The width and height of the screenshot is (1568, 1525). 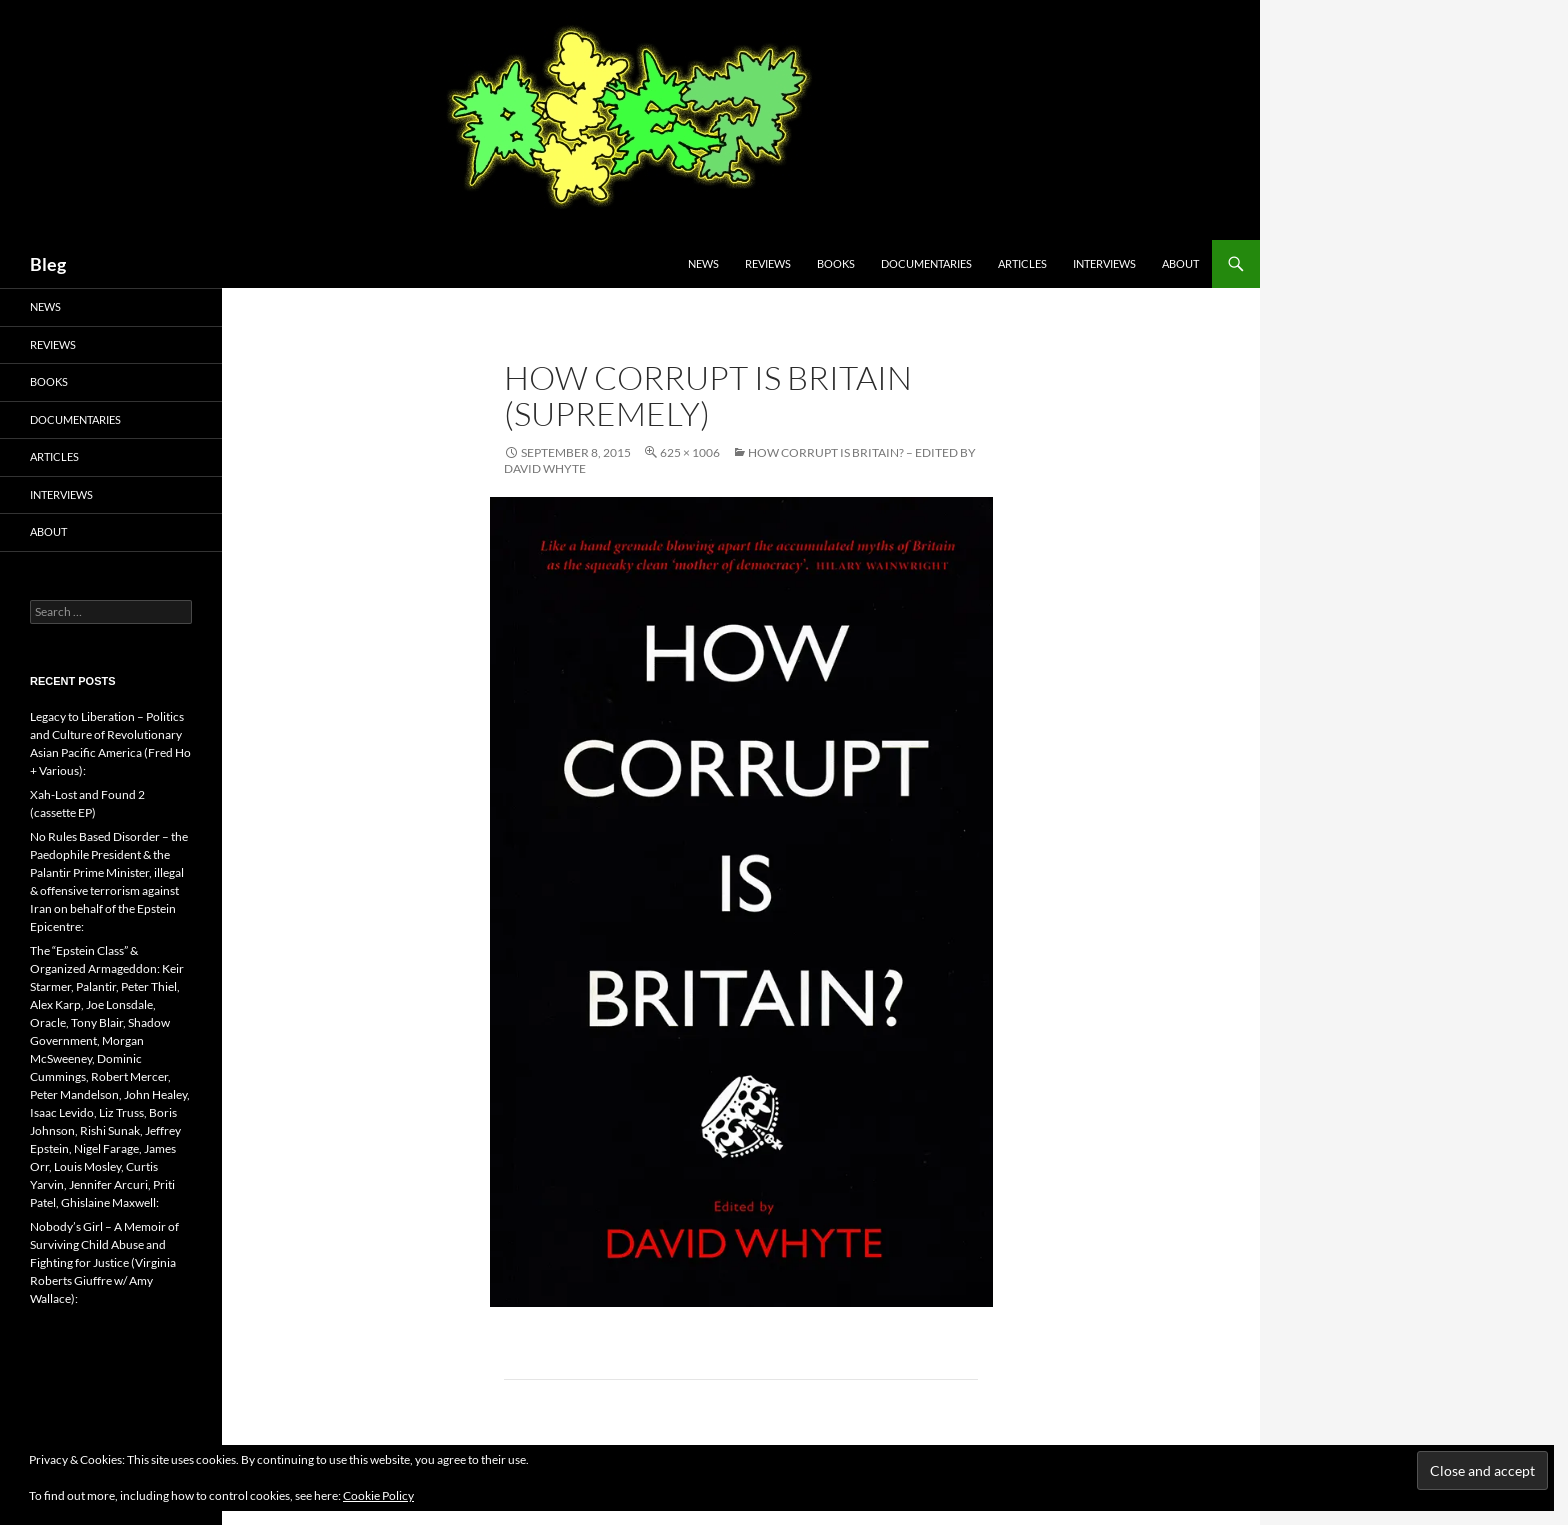 I want to click on Interviews, so click(x=1104, y=263).